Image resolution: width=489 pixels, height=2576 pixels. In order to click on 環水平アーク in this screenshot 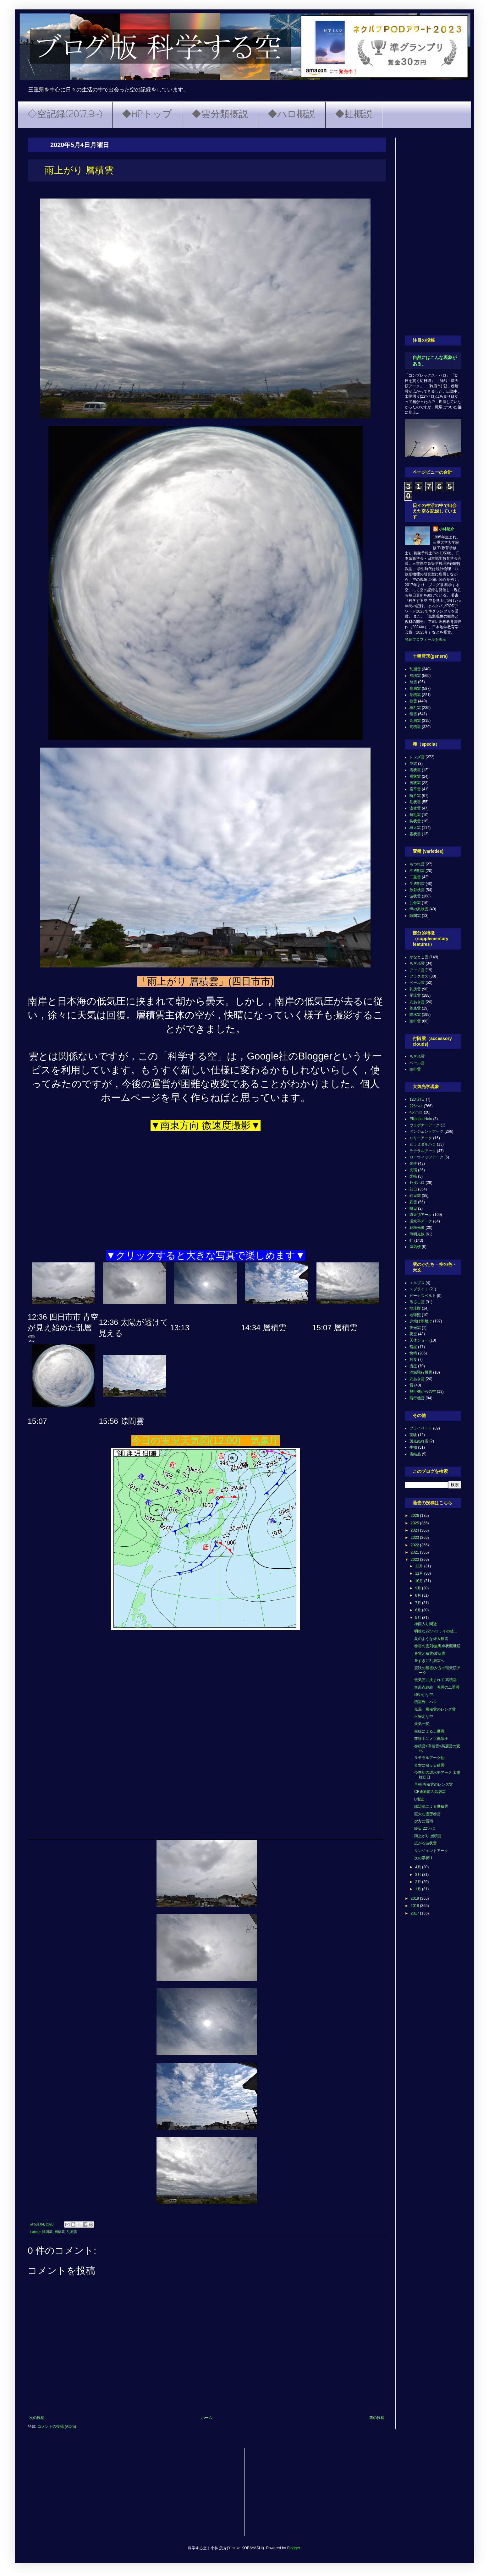, I will do `click(420, 1221)`.